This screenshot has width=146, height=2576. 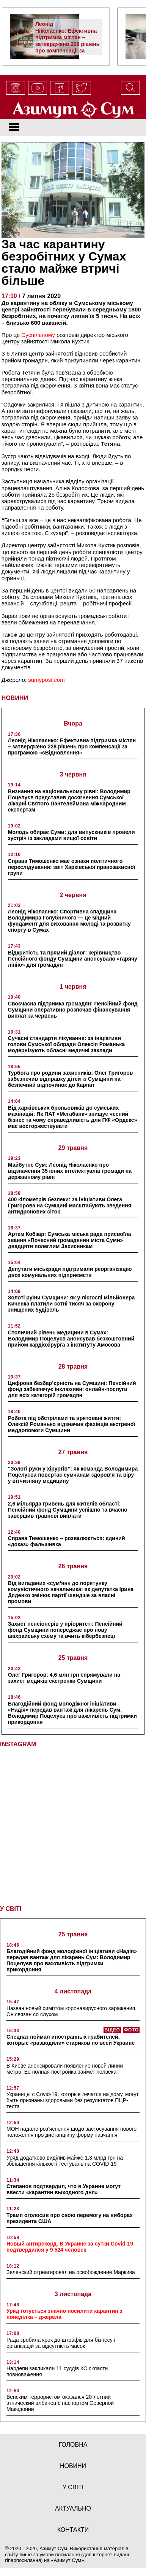 What do you see at coordinates (67, 44) in the screenshot?
I see `Леонід Ніколаєнко: Ефективна підтримка містян – затверджено 228 рішень про компенсації за програмою «єВідновлення»` at bounding box center [67, 44].